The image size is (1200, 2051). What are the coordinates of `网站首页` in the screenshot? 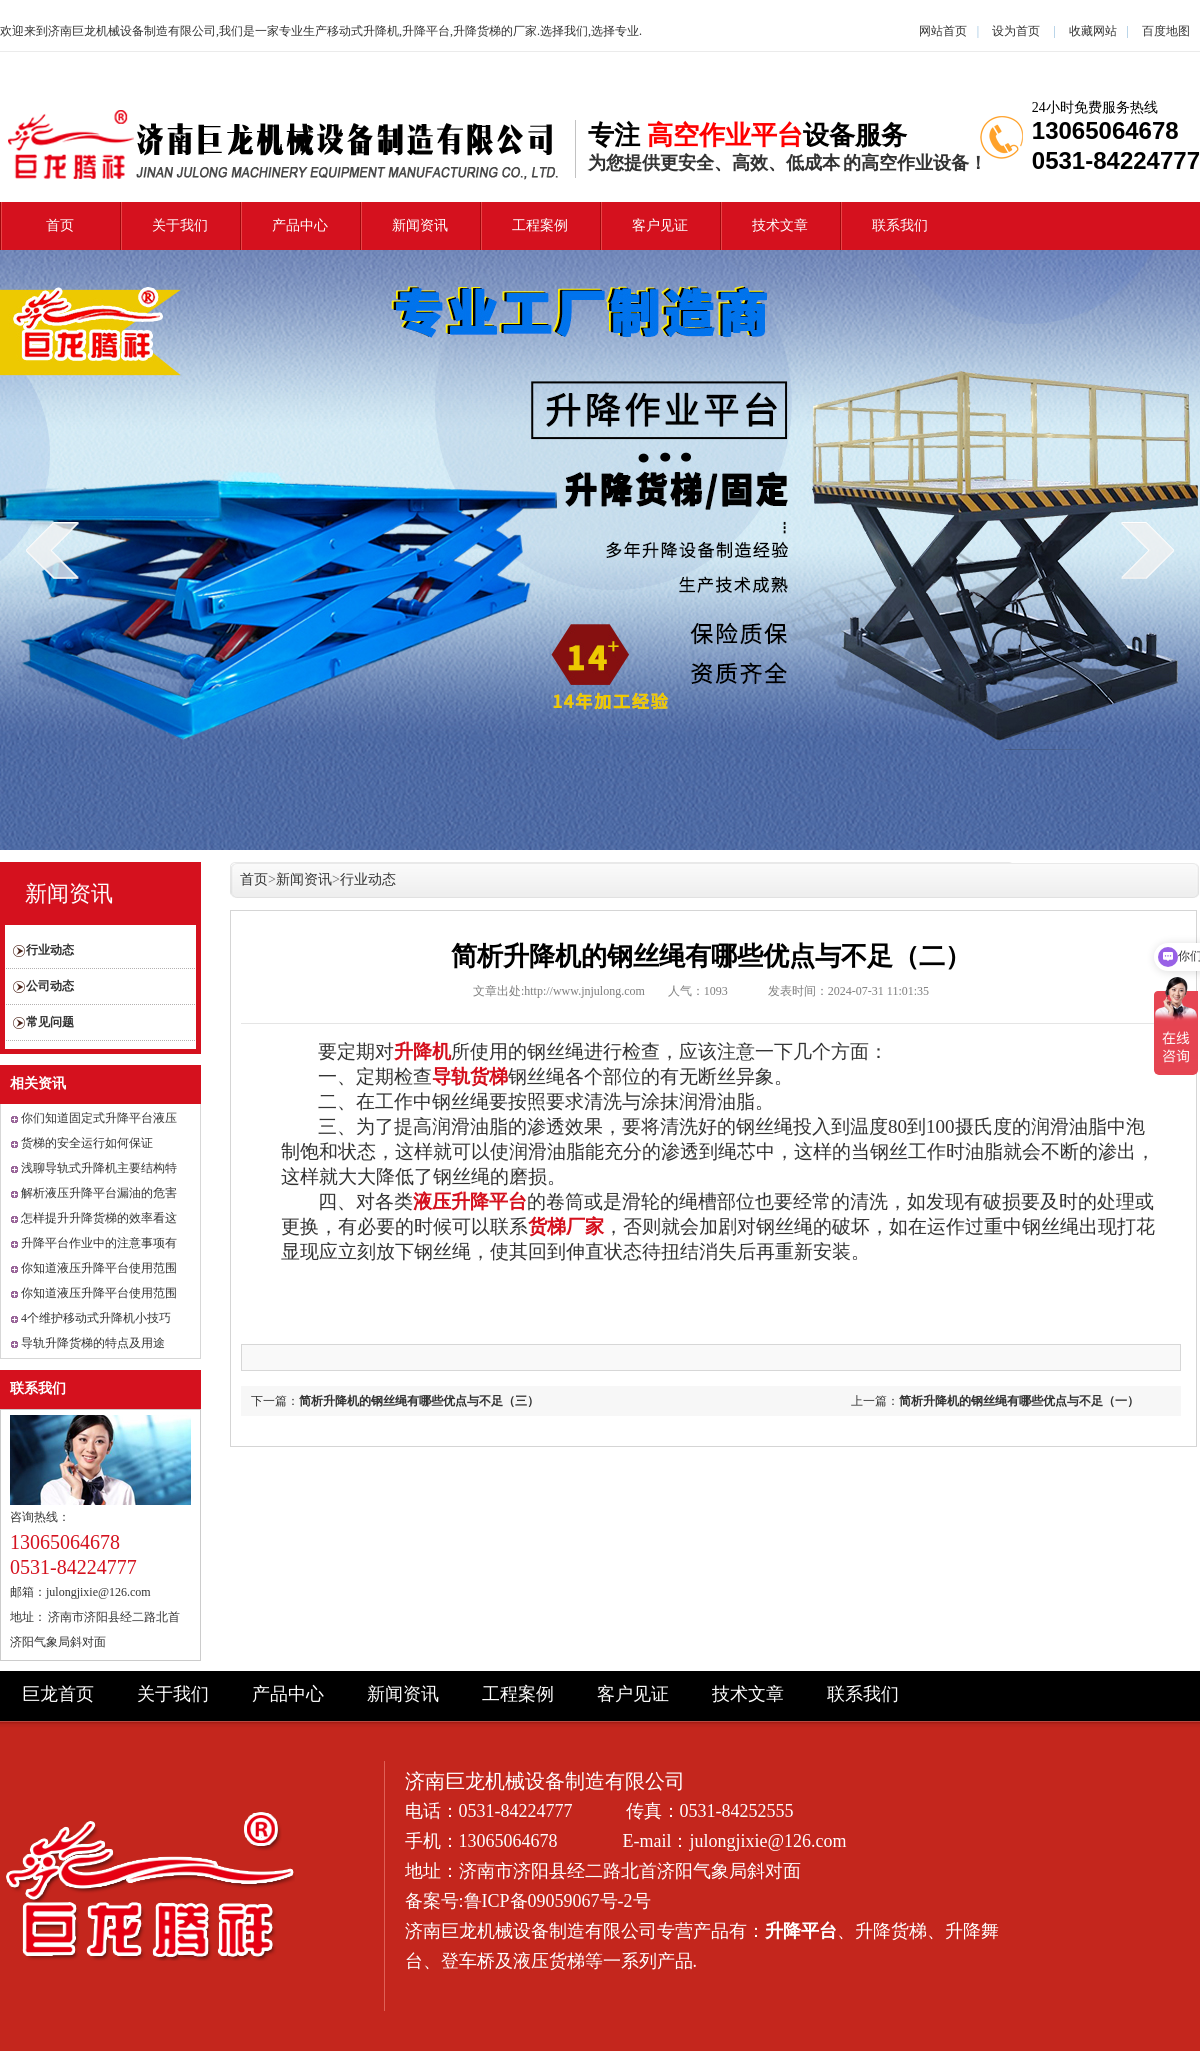 It's located at (943, 31).